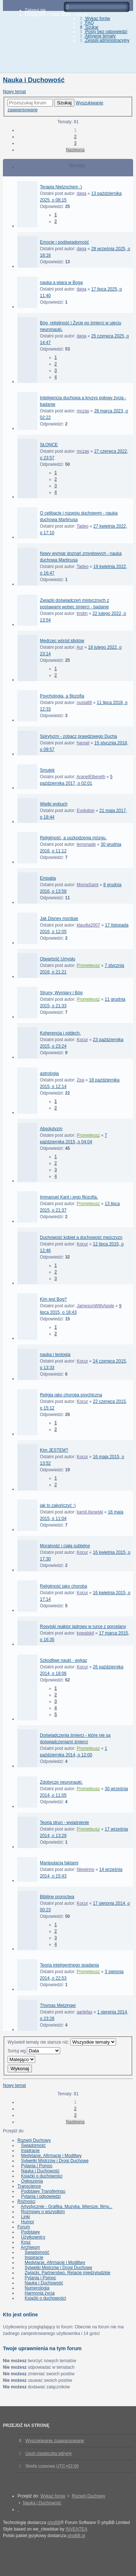 The width and height of the screenshot is (136, 2576). What do you see at coordinates (81, 193) in the screenshot?
I see `daga` at bounding box center [81, 193].